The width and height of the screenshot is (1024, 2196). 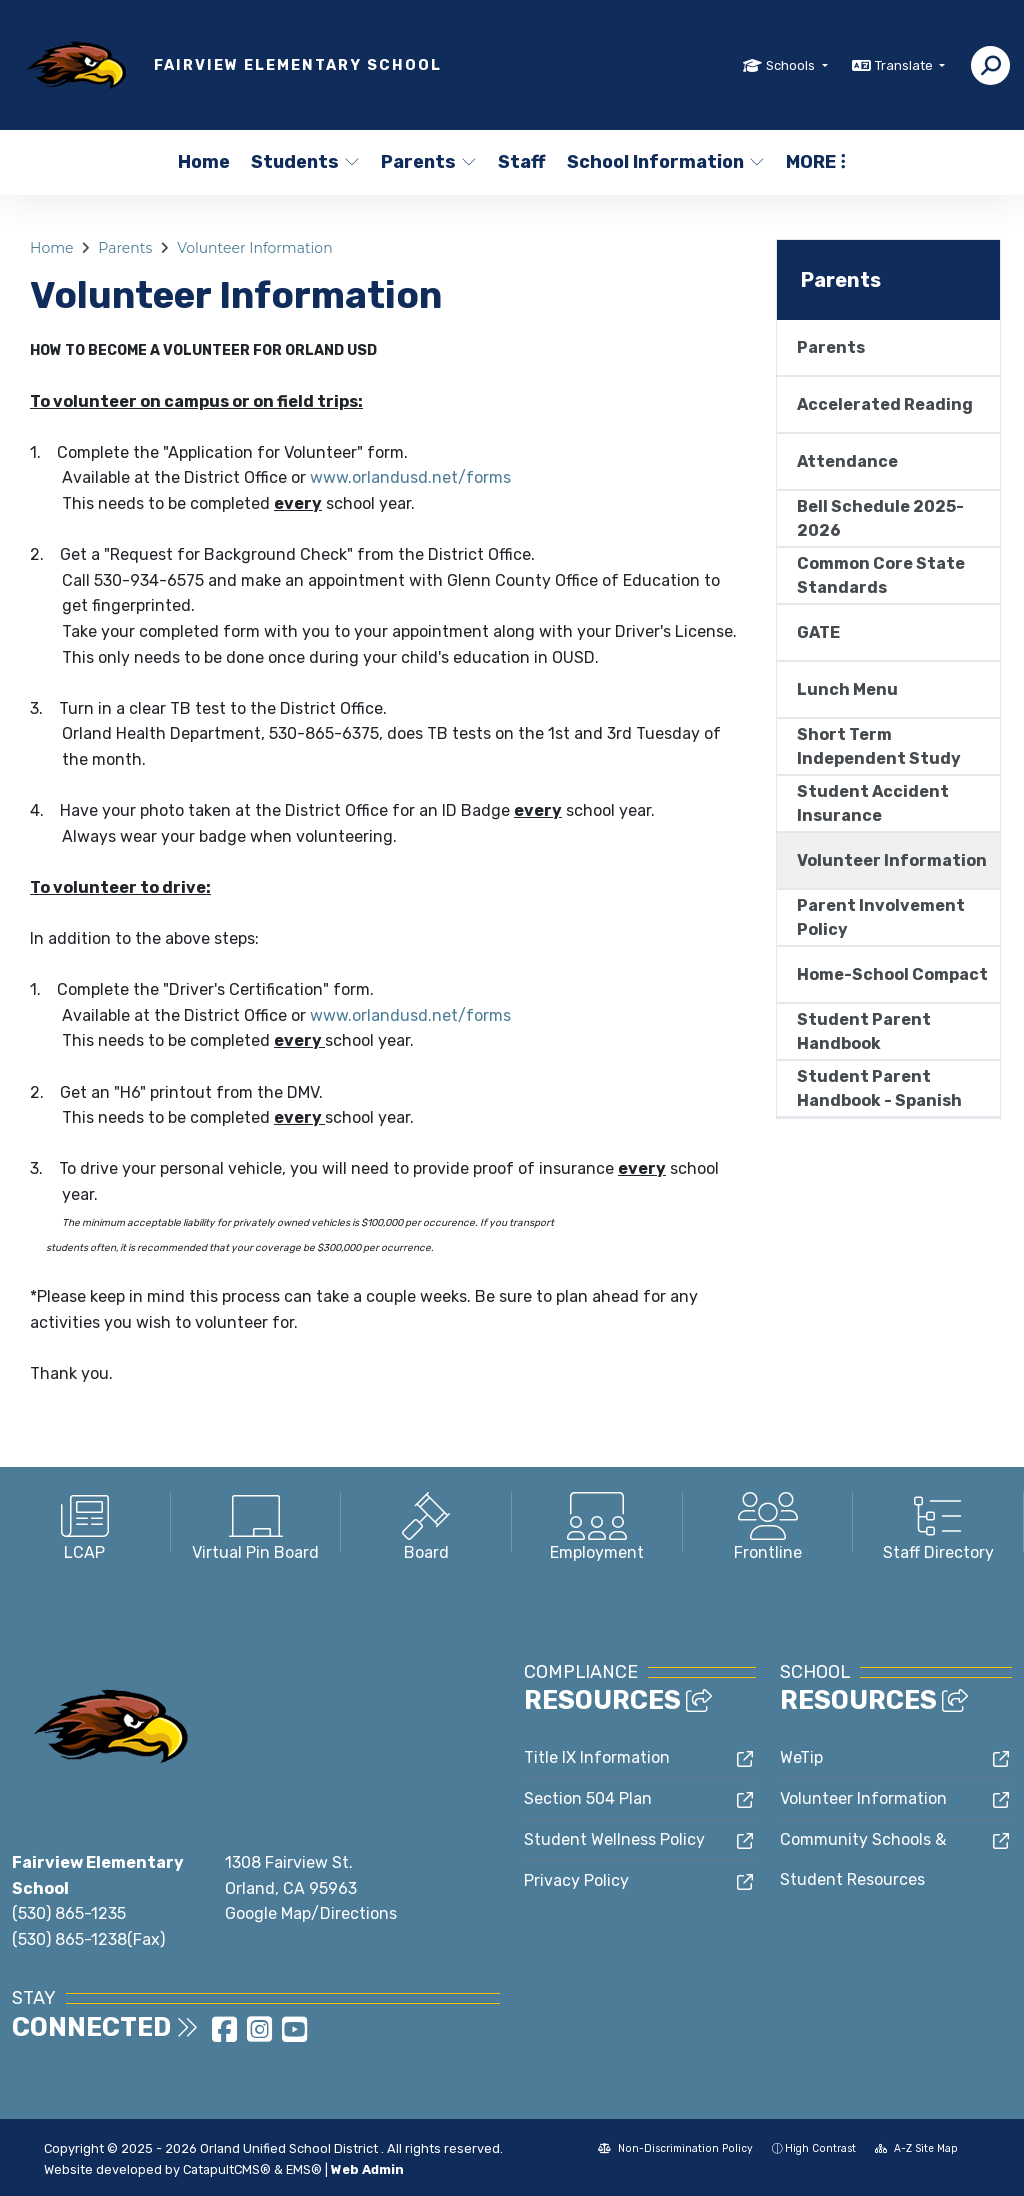 I want to click on Non-Discrimination Policy, so click(x=675, y=2148).